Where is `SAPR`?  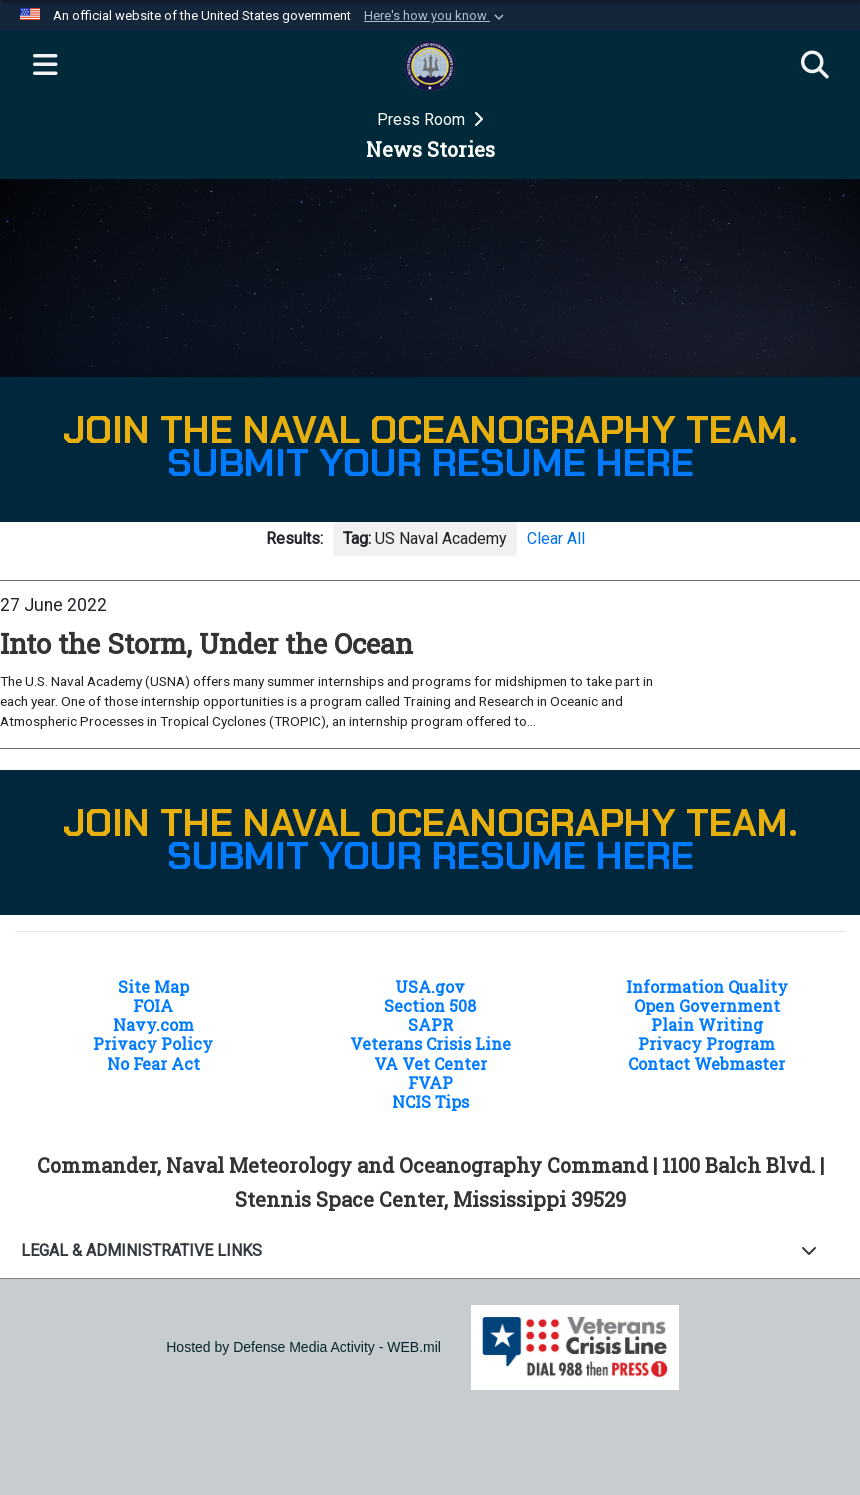 SAPR is located at coordinates (430, 1024).